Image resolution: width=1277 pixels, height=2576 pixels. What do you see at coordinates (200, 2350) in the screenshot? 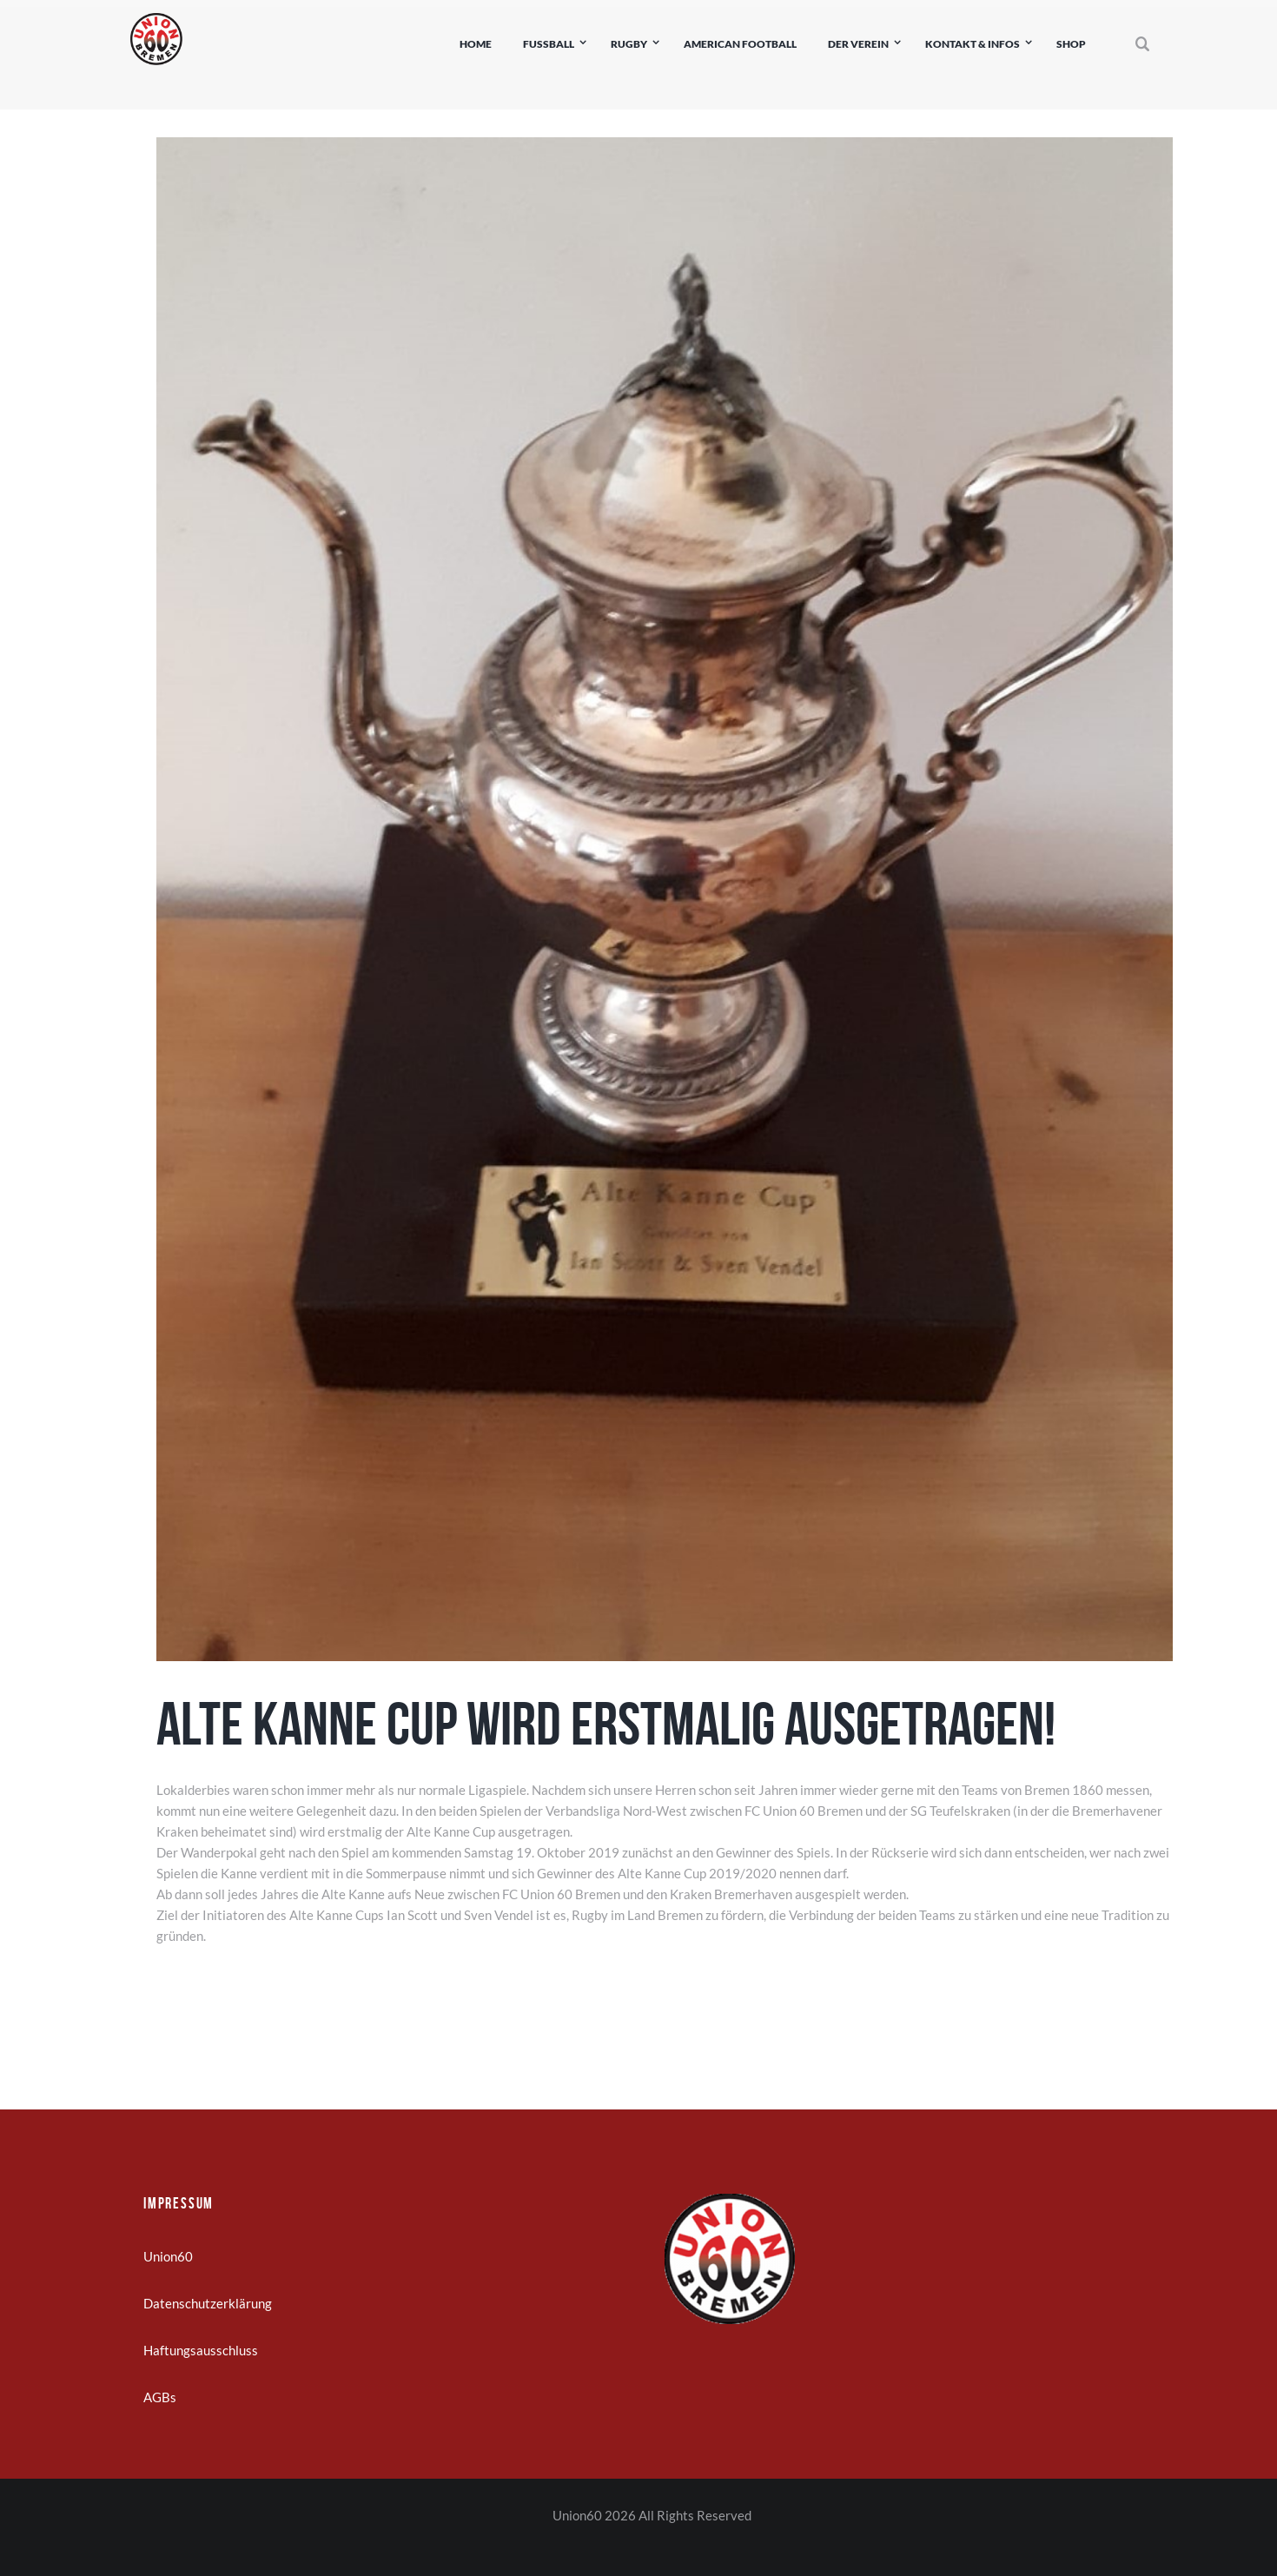
I see `Haftungsausschluss` at bounding box center [200, 2350].